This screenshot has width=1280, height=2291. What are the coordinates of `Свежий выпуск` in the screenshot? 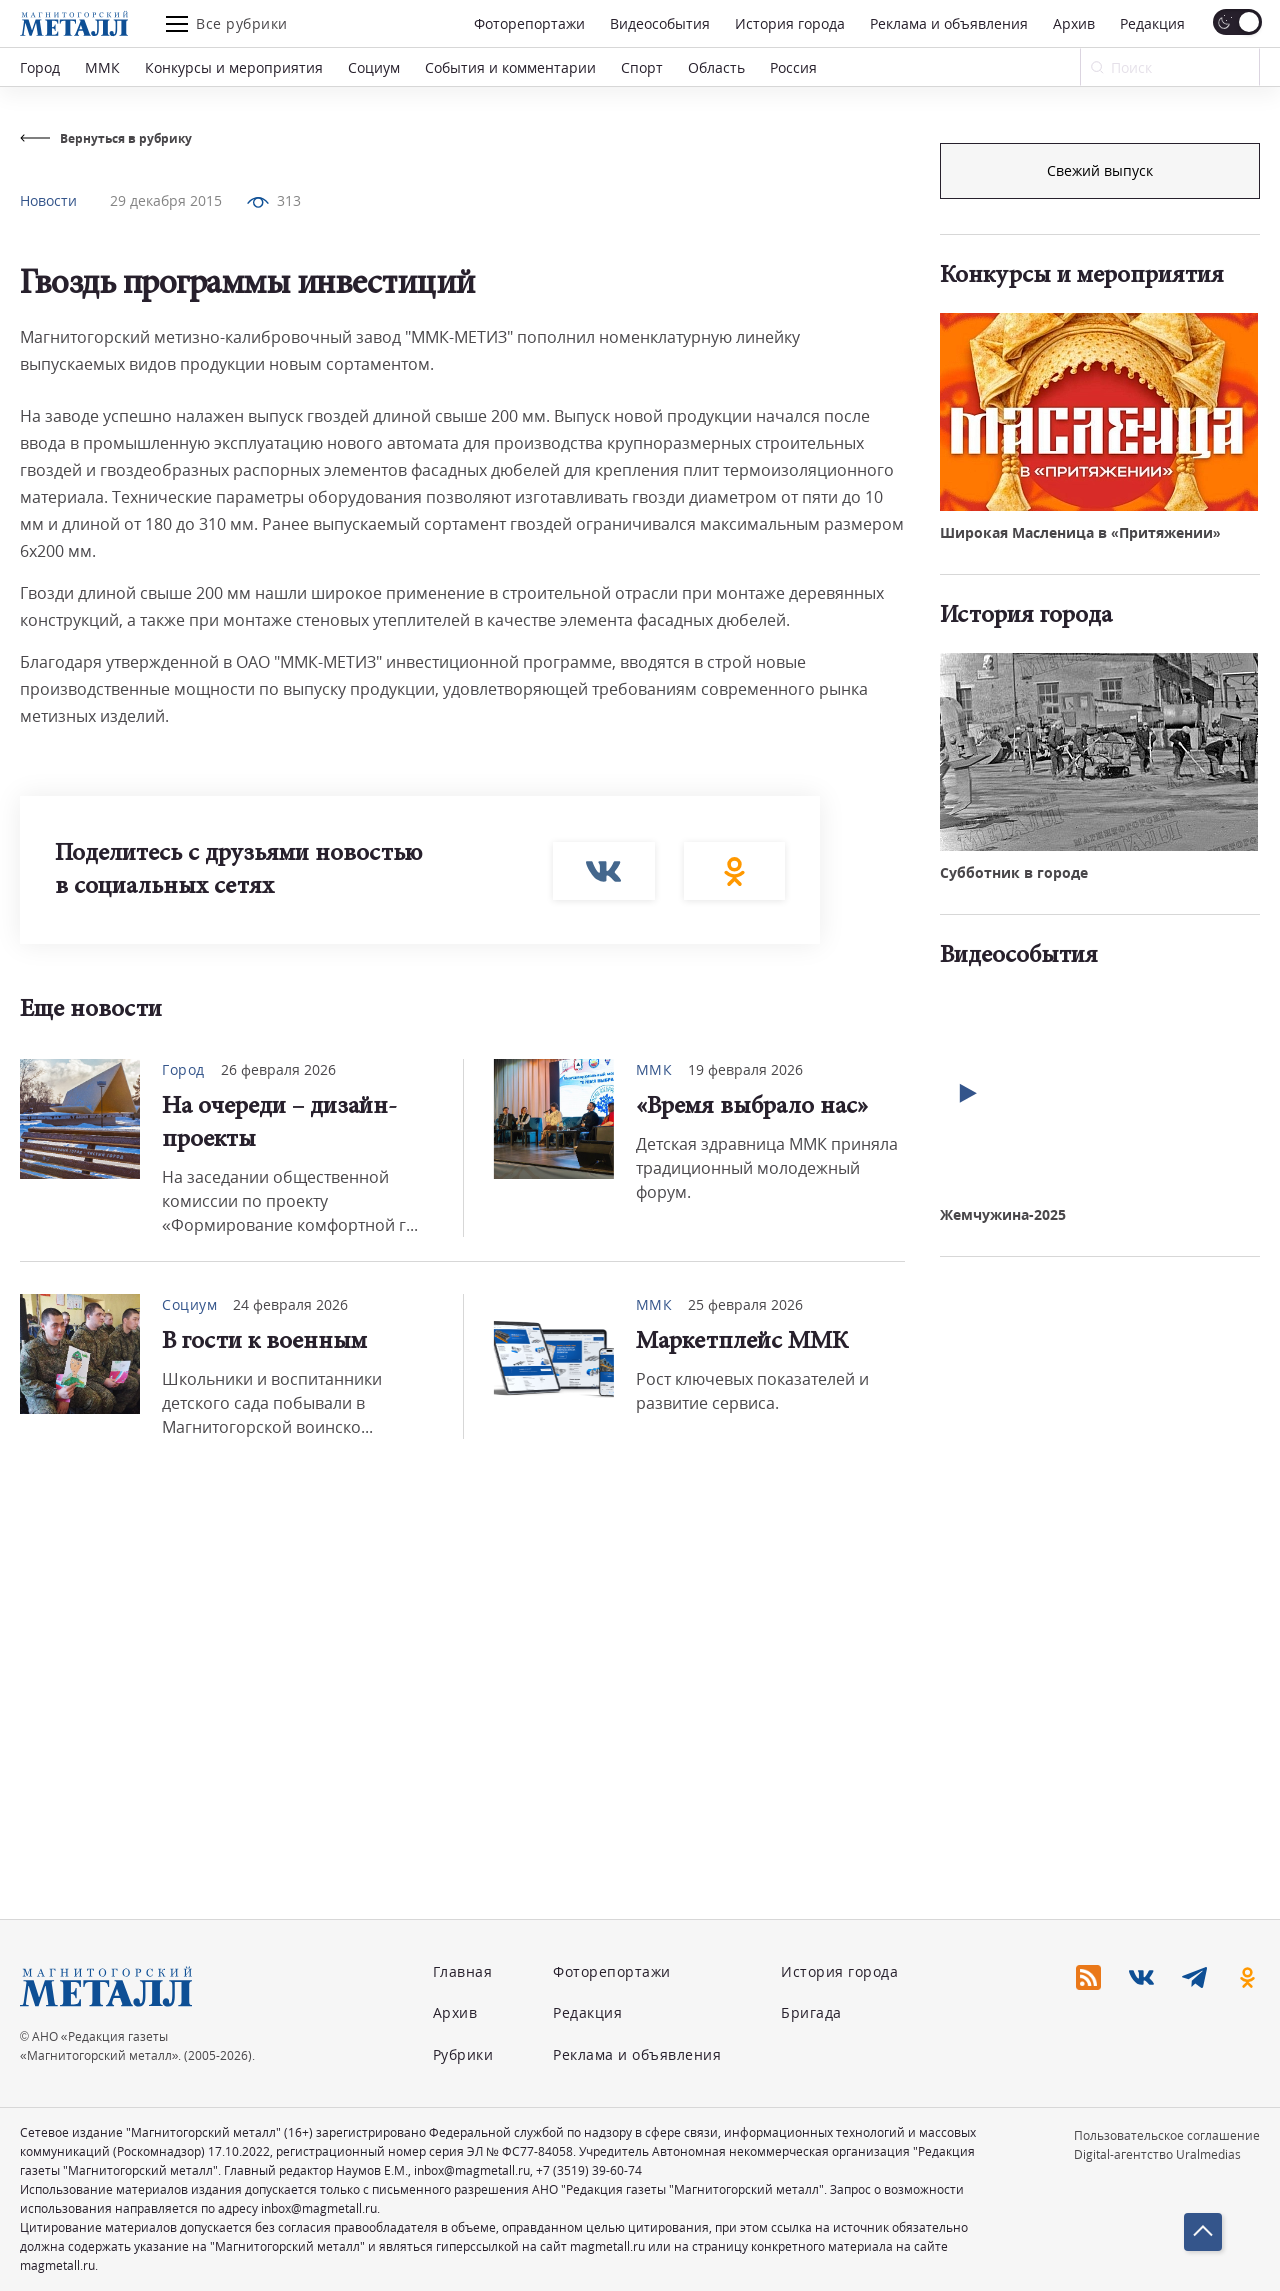 It's located at (1100, 508).